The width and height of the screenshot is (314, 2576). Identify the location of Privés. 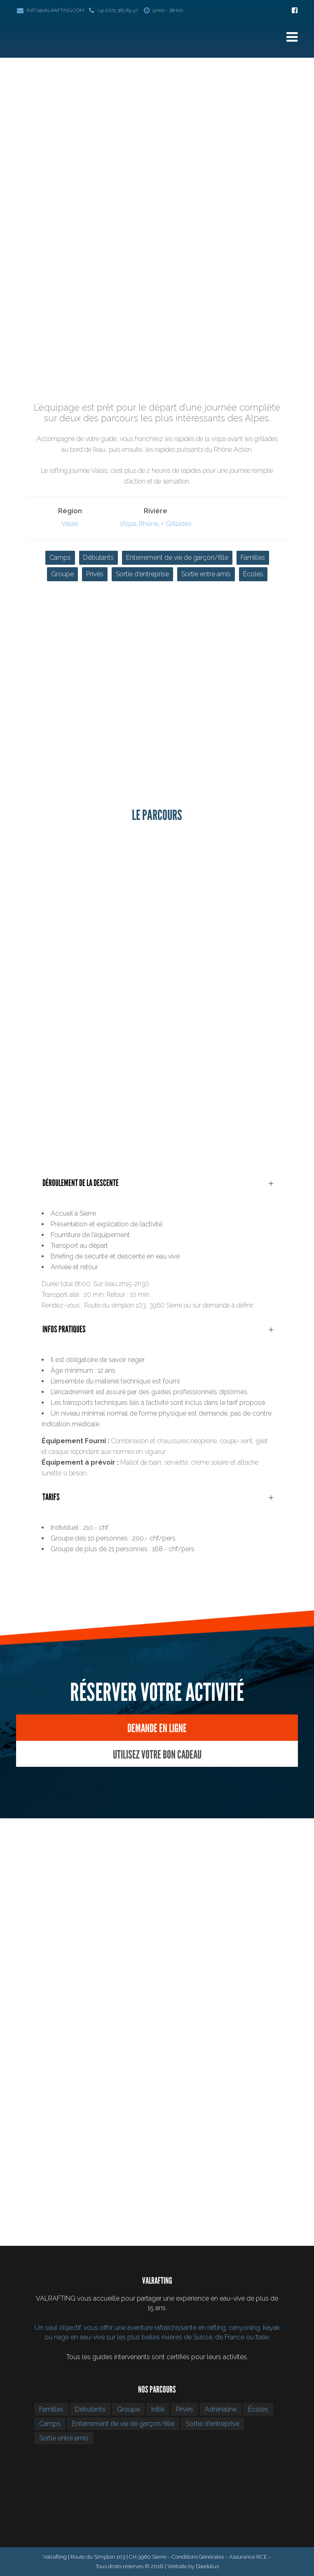
(94, 574).